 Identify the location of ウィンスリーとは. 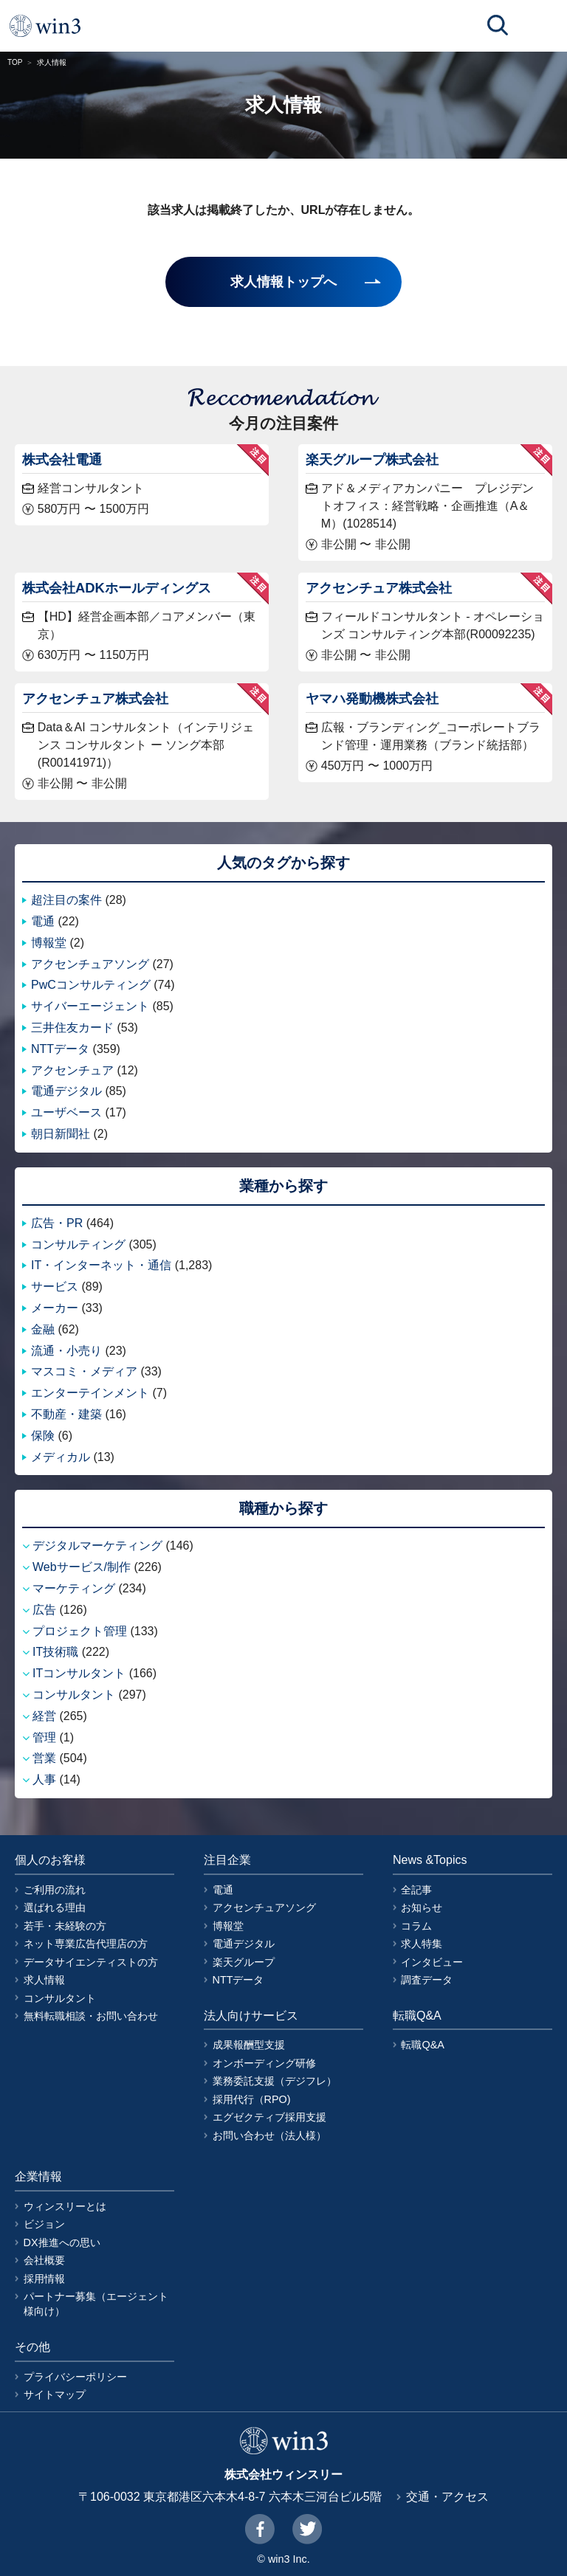
(65, 2206).